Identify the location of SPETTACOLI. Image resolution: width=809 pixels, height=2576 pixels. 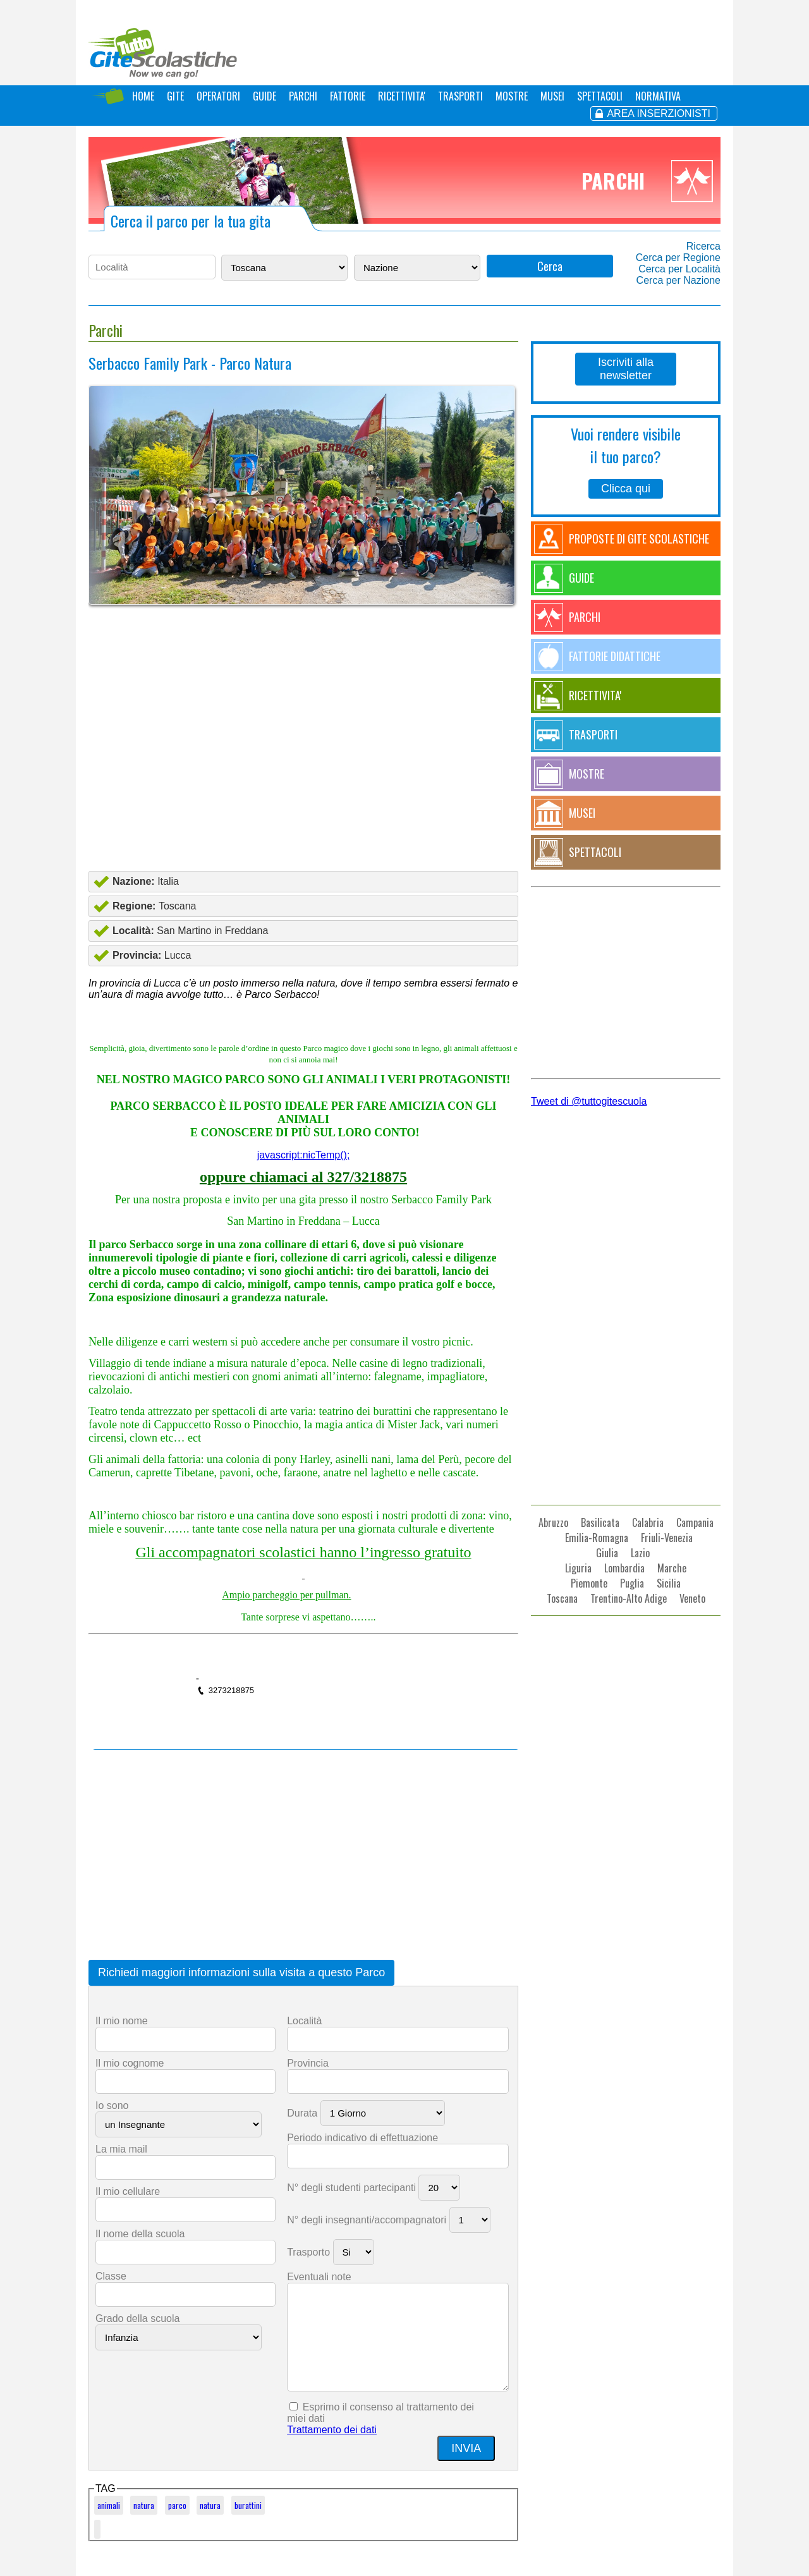
(600, 96).